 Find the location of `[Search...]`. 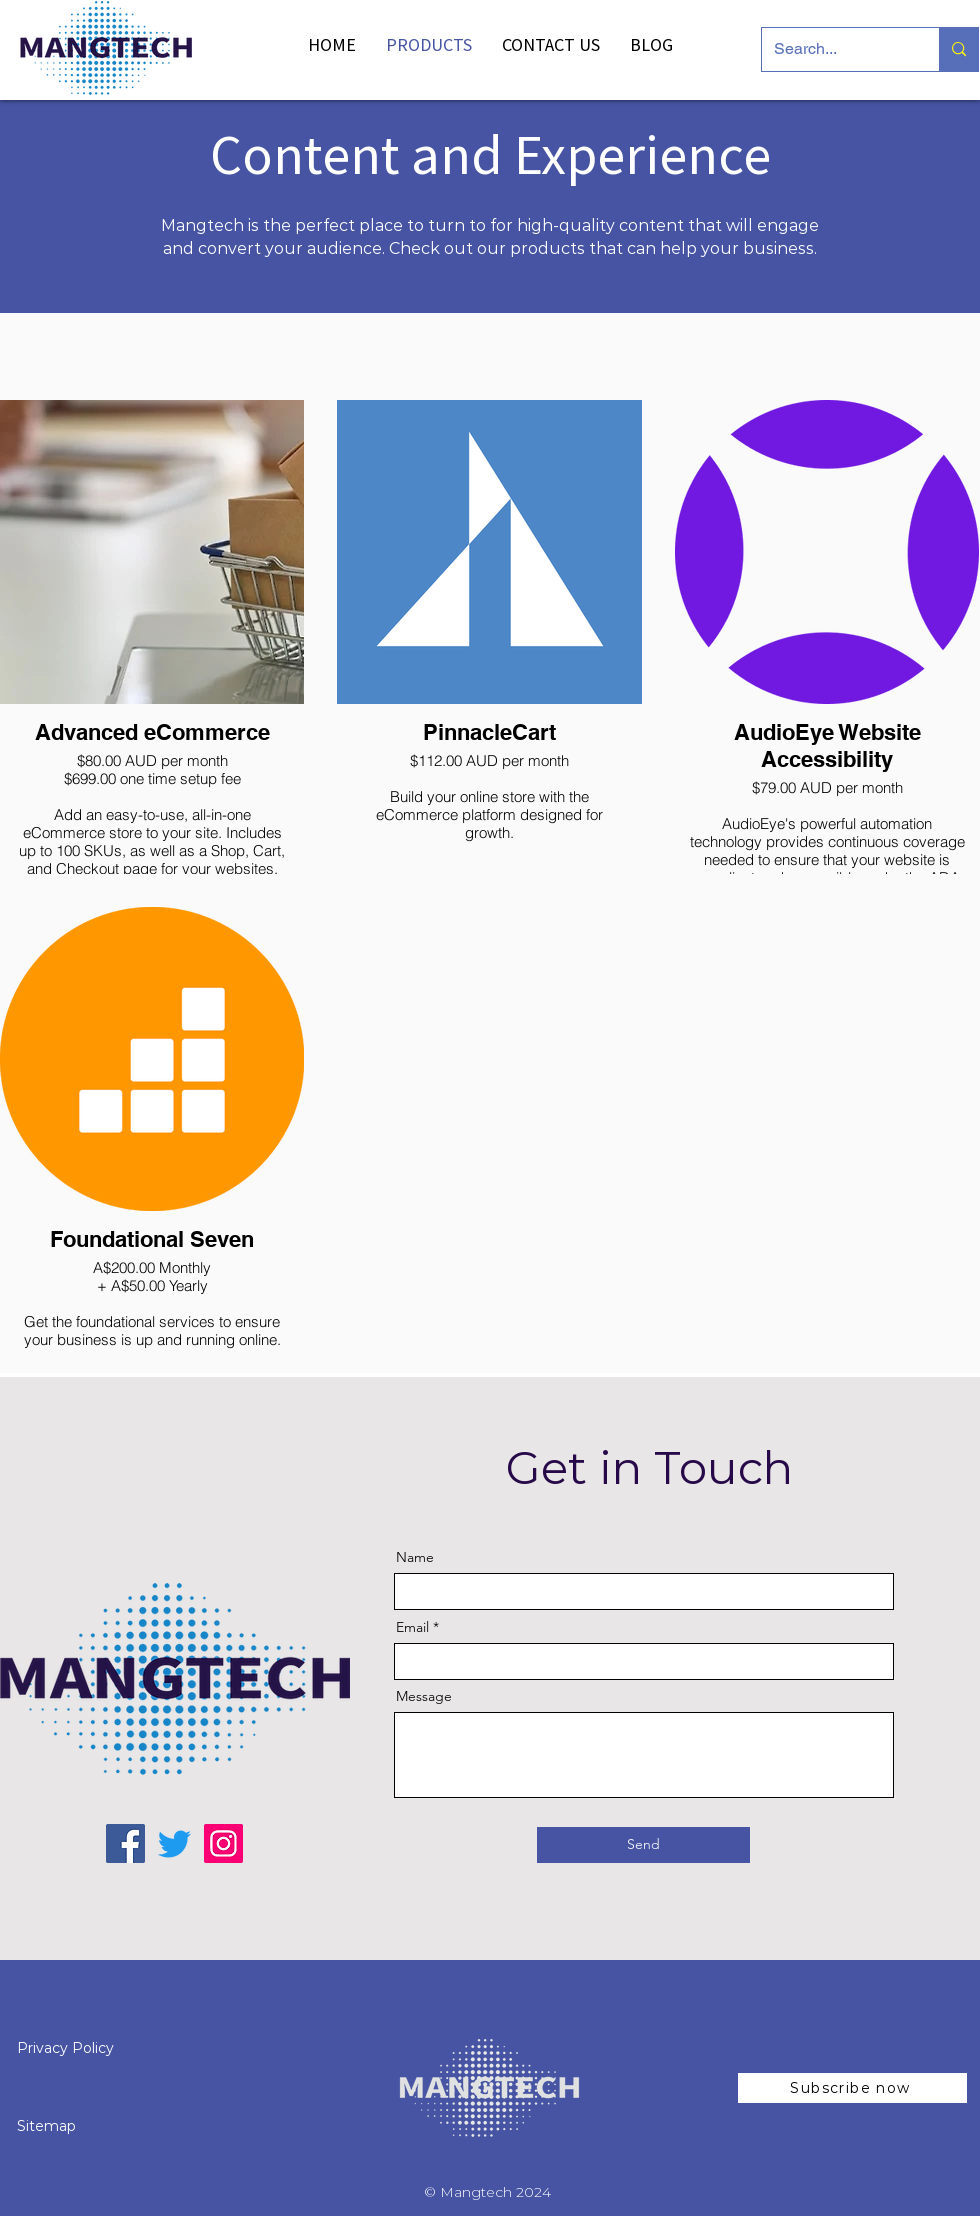

[Search...] is located at coordinates (835, 49).